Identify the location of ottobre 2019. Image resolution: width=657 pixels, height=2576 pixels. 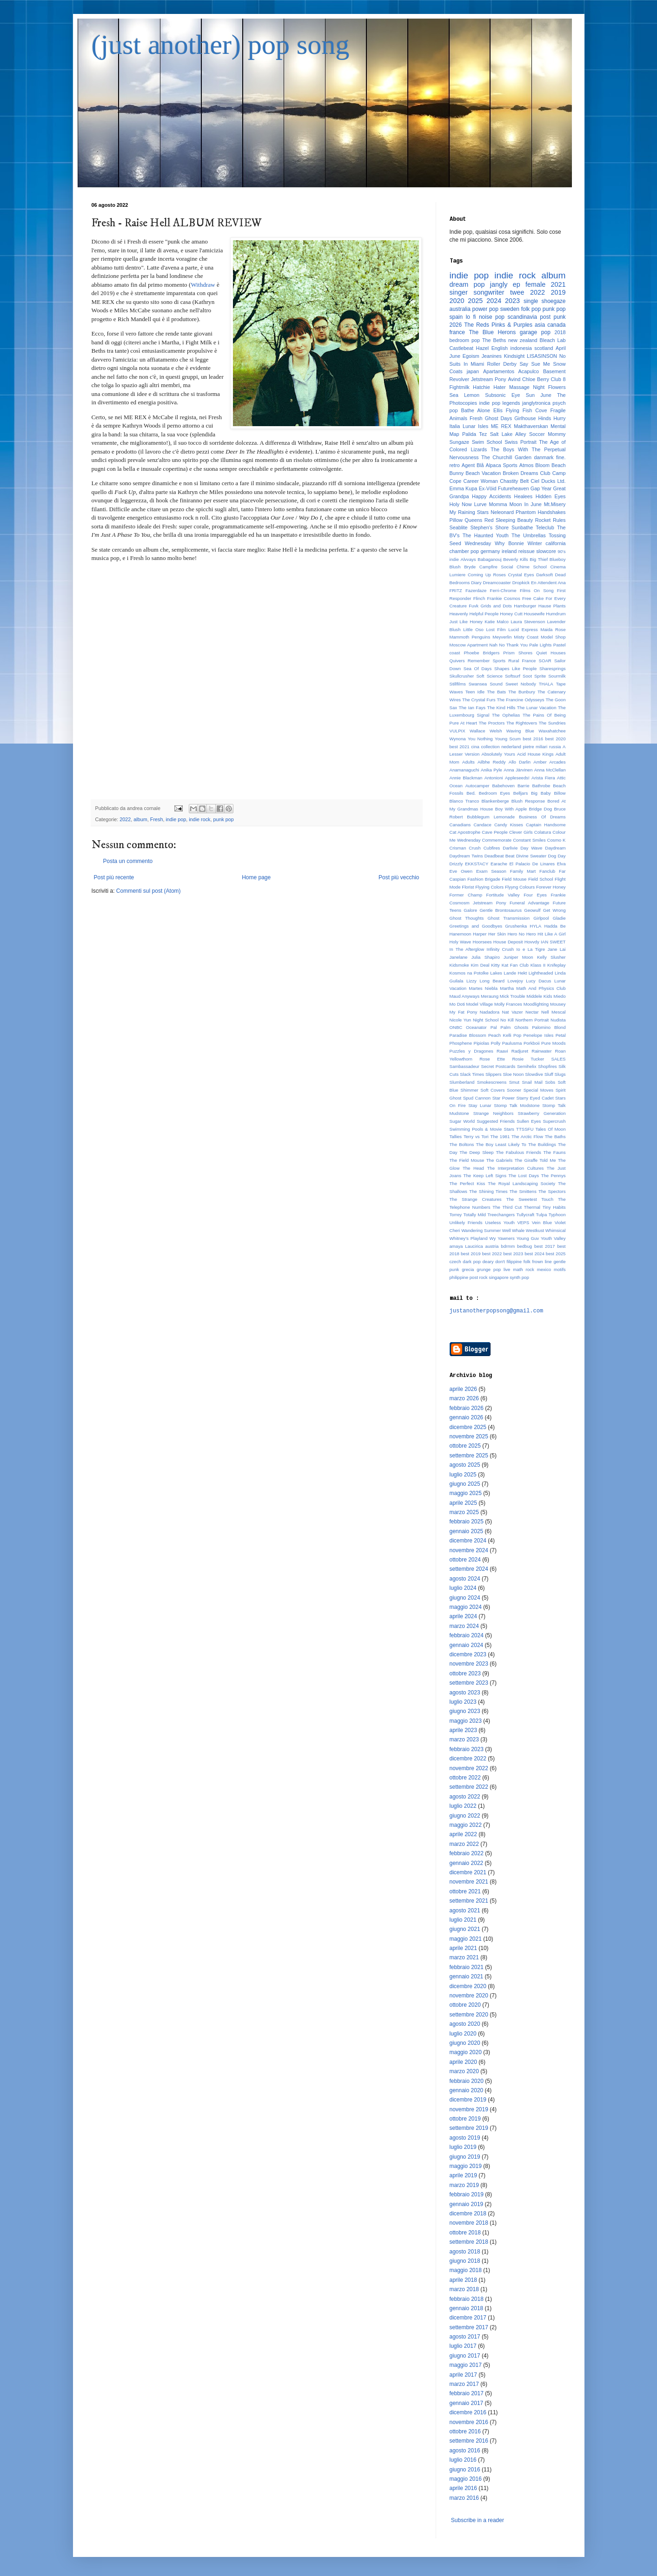
(465, 2118).